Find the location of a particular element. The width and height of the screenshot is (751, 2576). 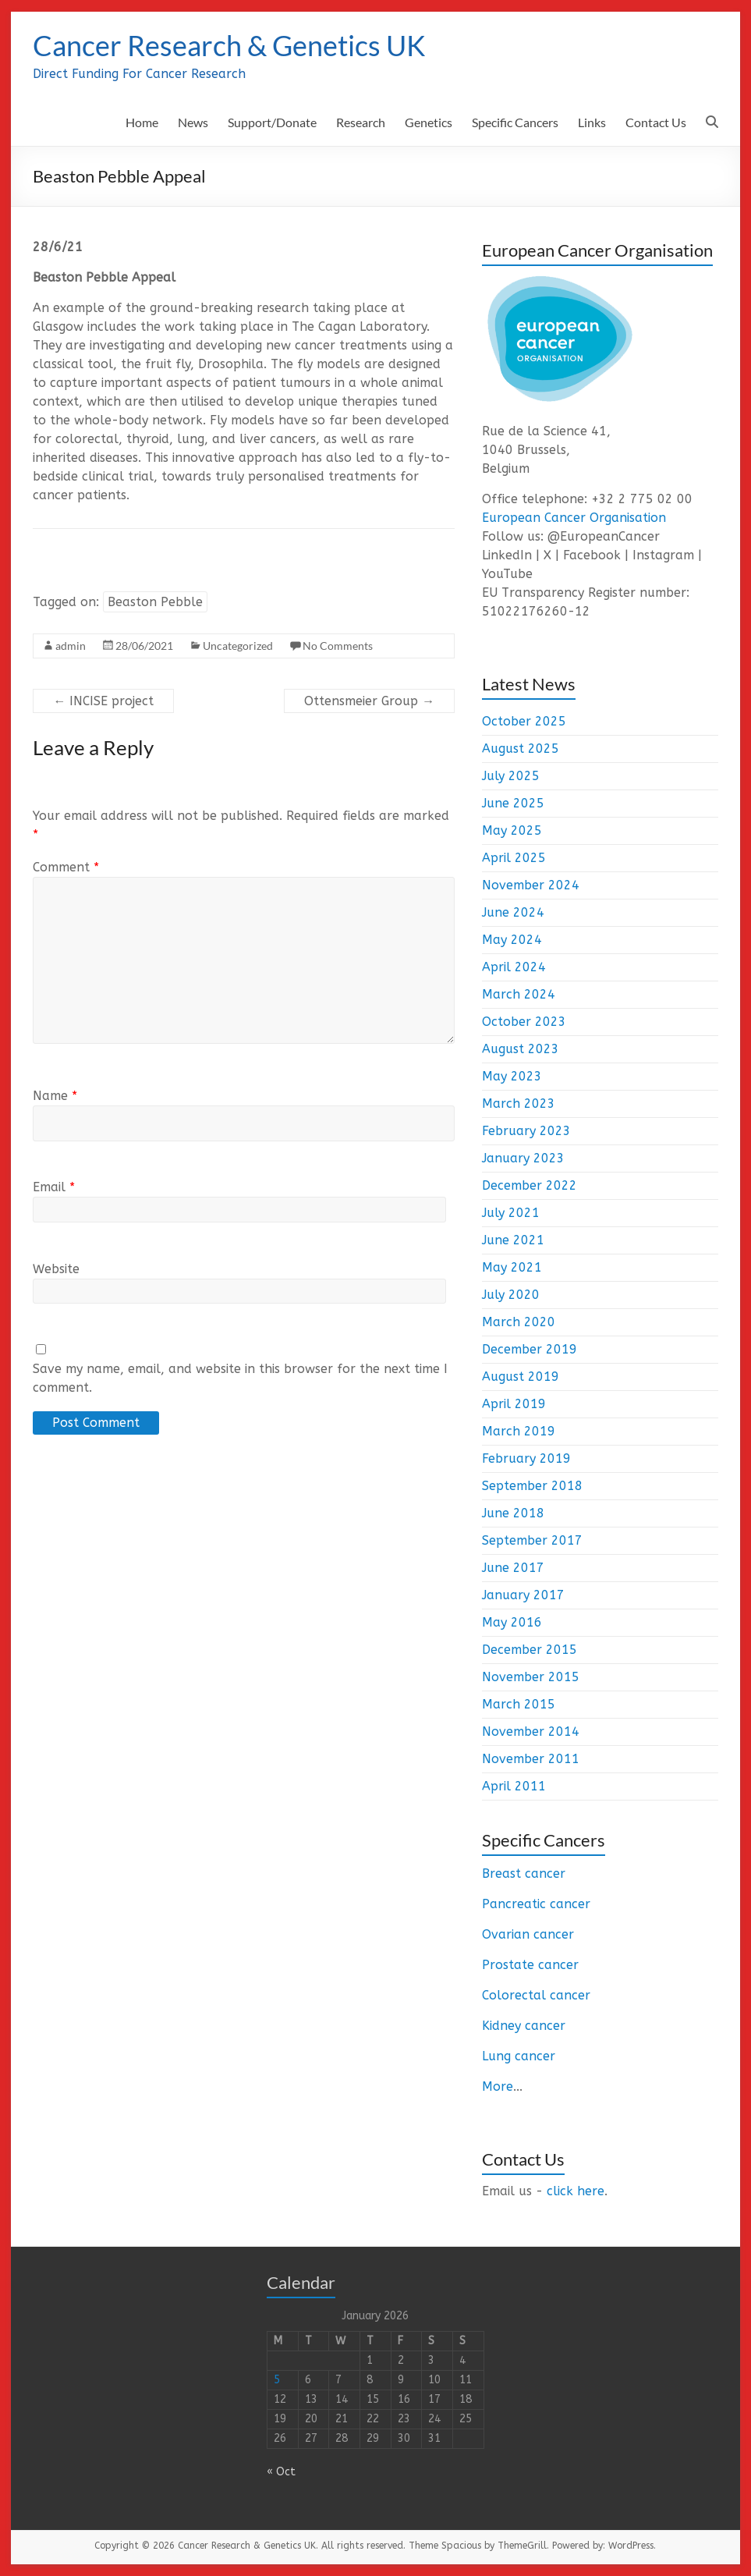

September 2018 is located at coordinates (532, 1485).